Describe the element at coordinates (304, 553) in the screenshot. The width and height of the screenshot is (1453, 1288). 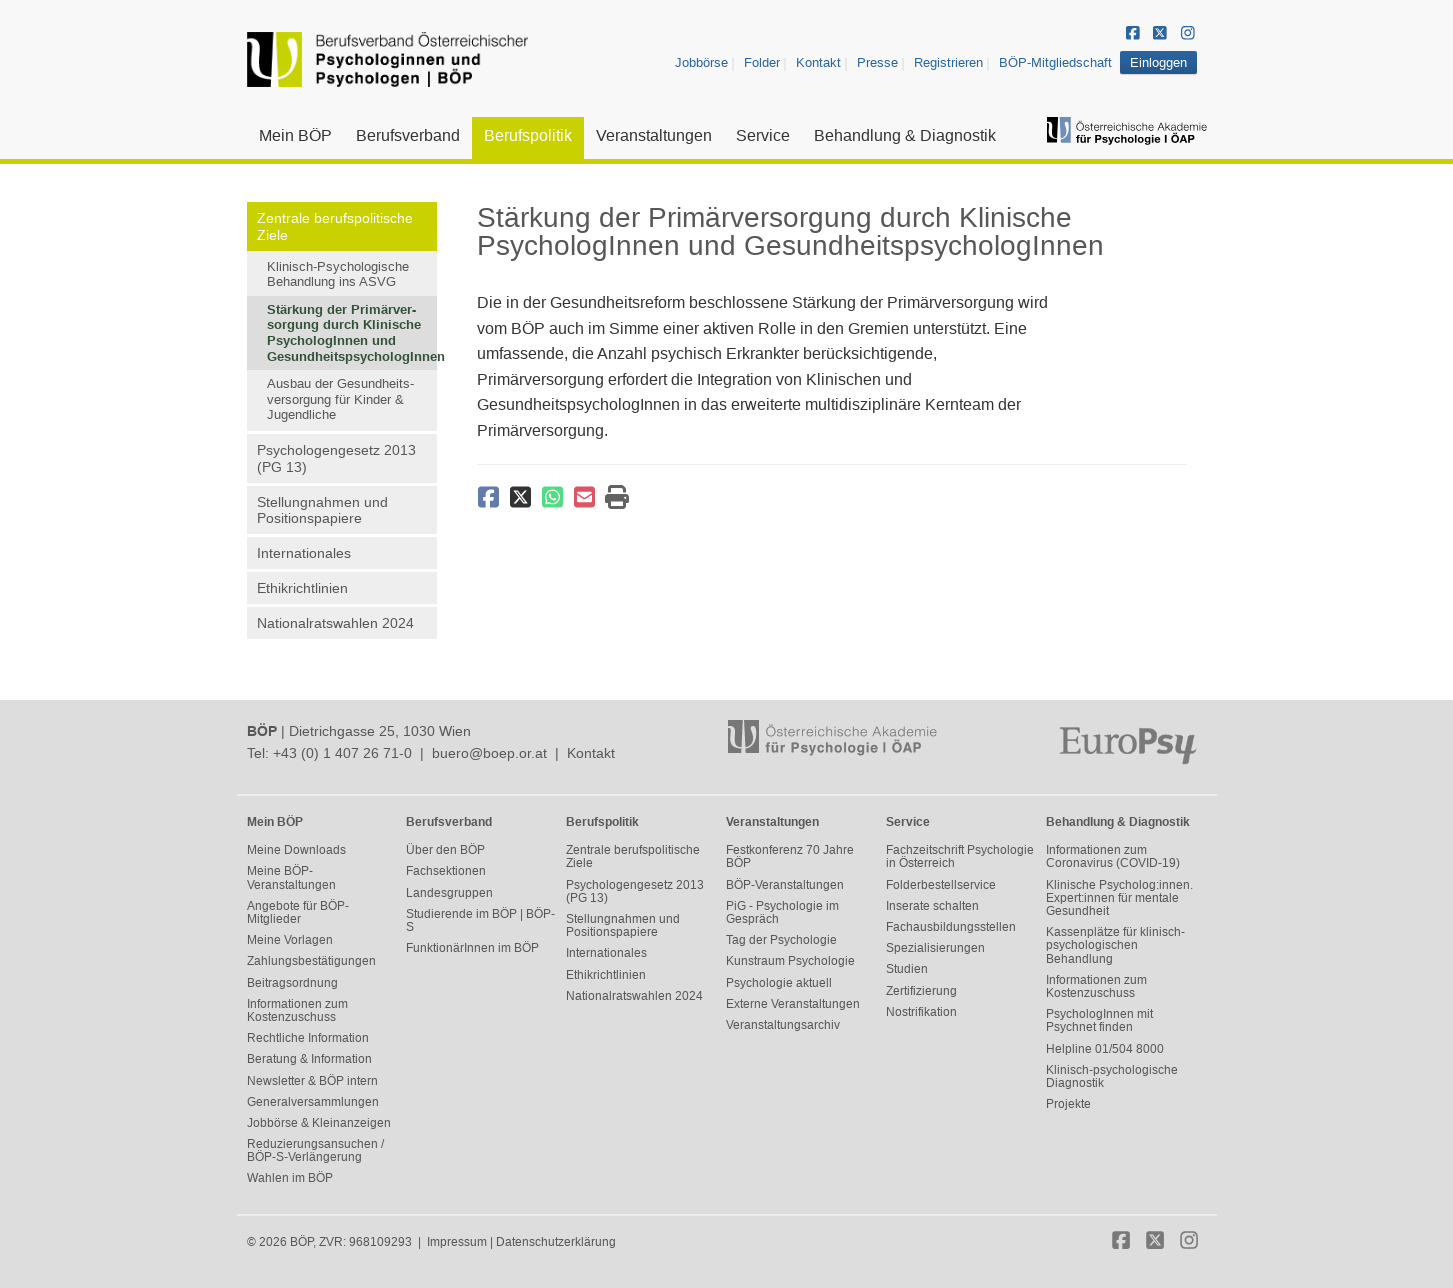
I see `Internationales` at that location.